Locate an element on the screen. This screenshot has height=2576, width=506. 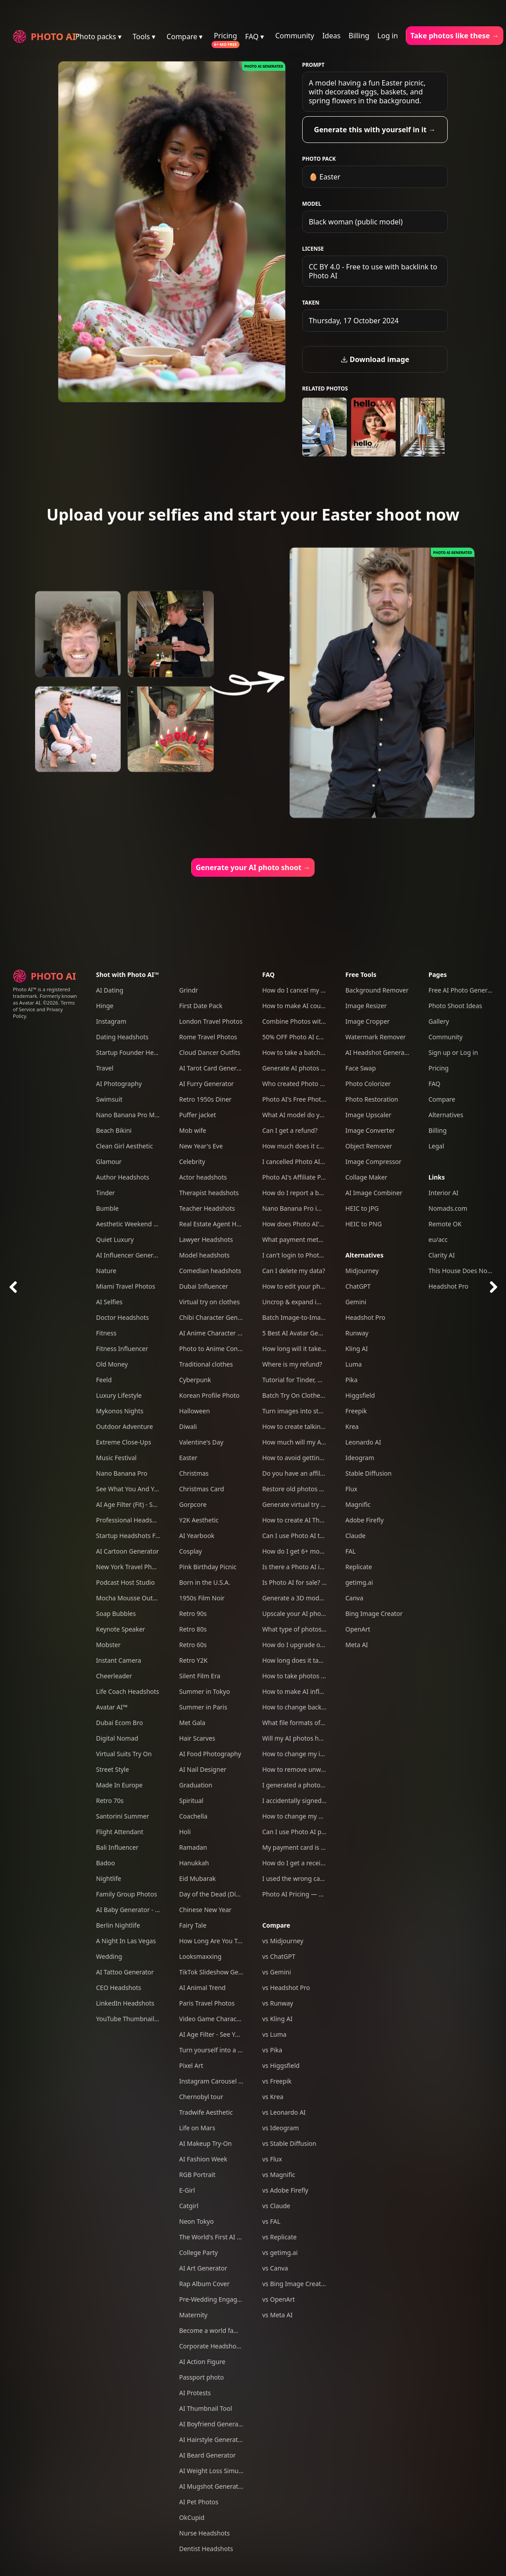
Doctor Headshots is located at coordinates (122, 1317).